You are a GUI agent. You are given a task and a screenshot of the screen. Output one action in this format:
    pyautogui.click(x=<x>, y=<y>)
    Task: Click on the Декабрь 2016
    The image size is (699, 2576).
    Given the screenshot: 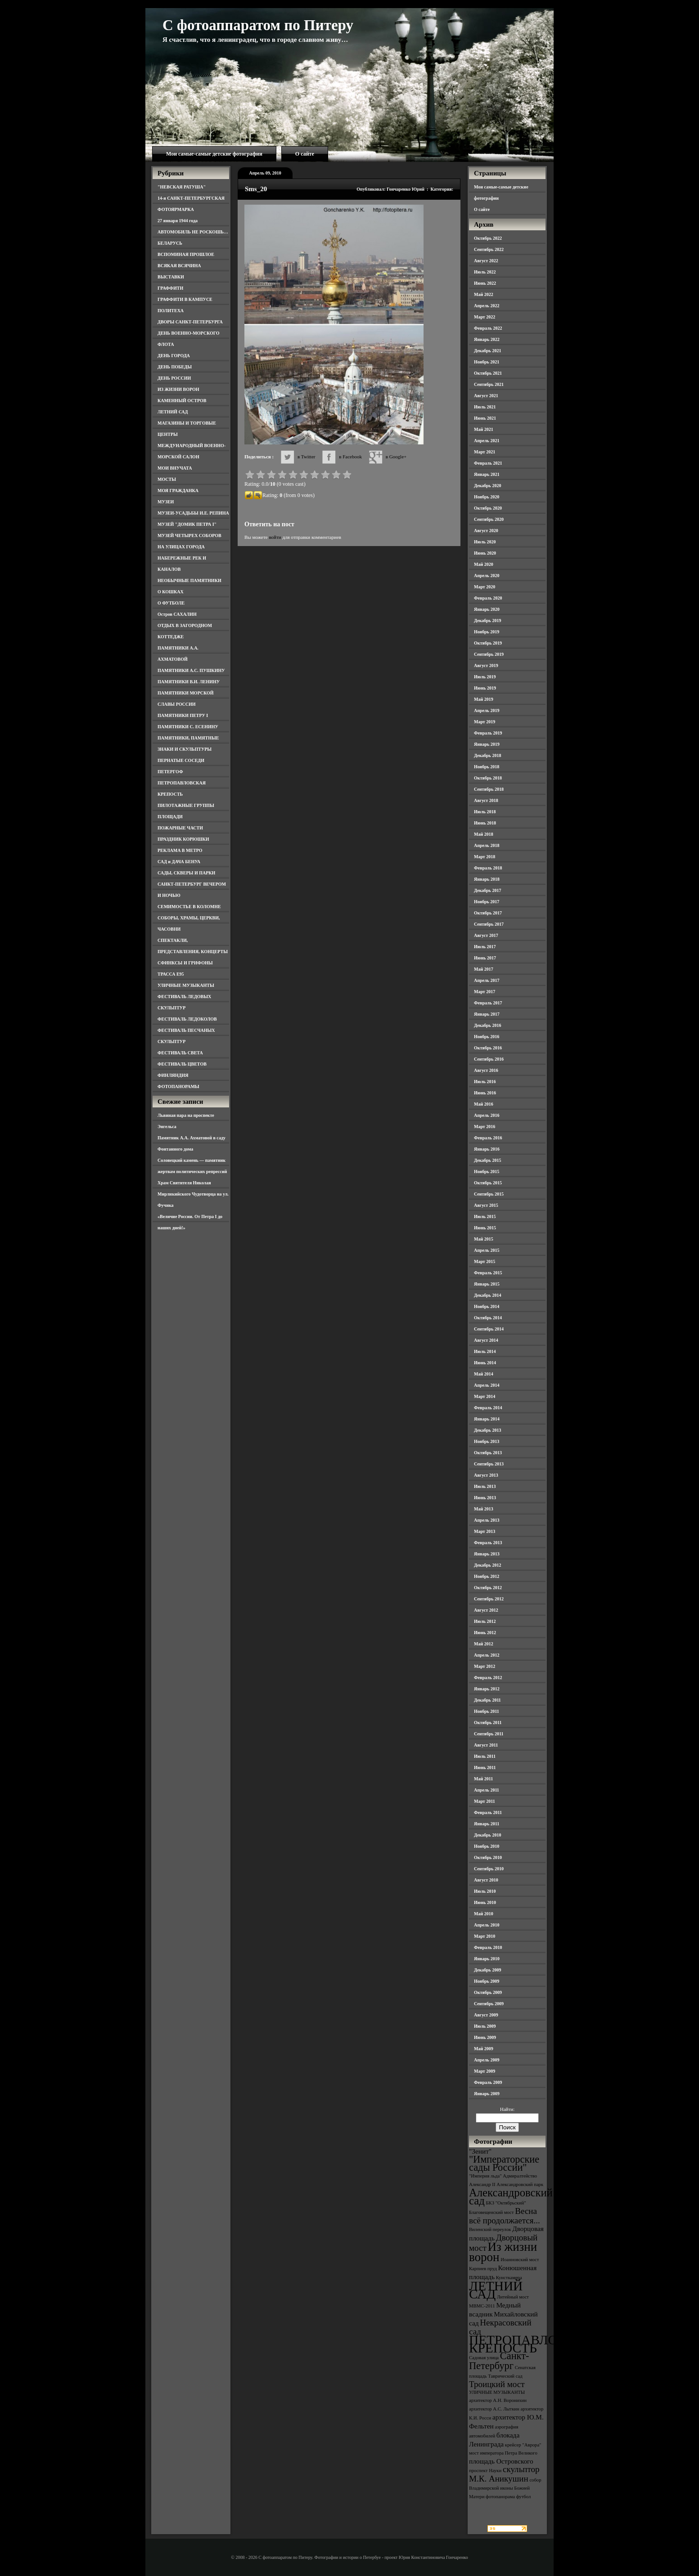 What is the action you would take?
    pyautogui.click(x=487, y=1025)
    